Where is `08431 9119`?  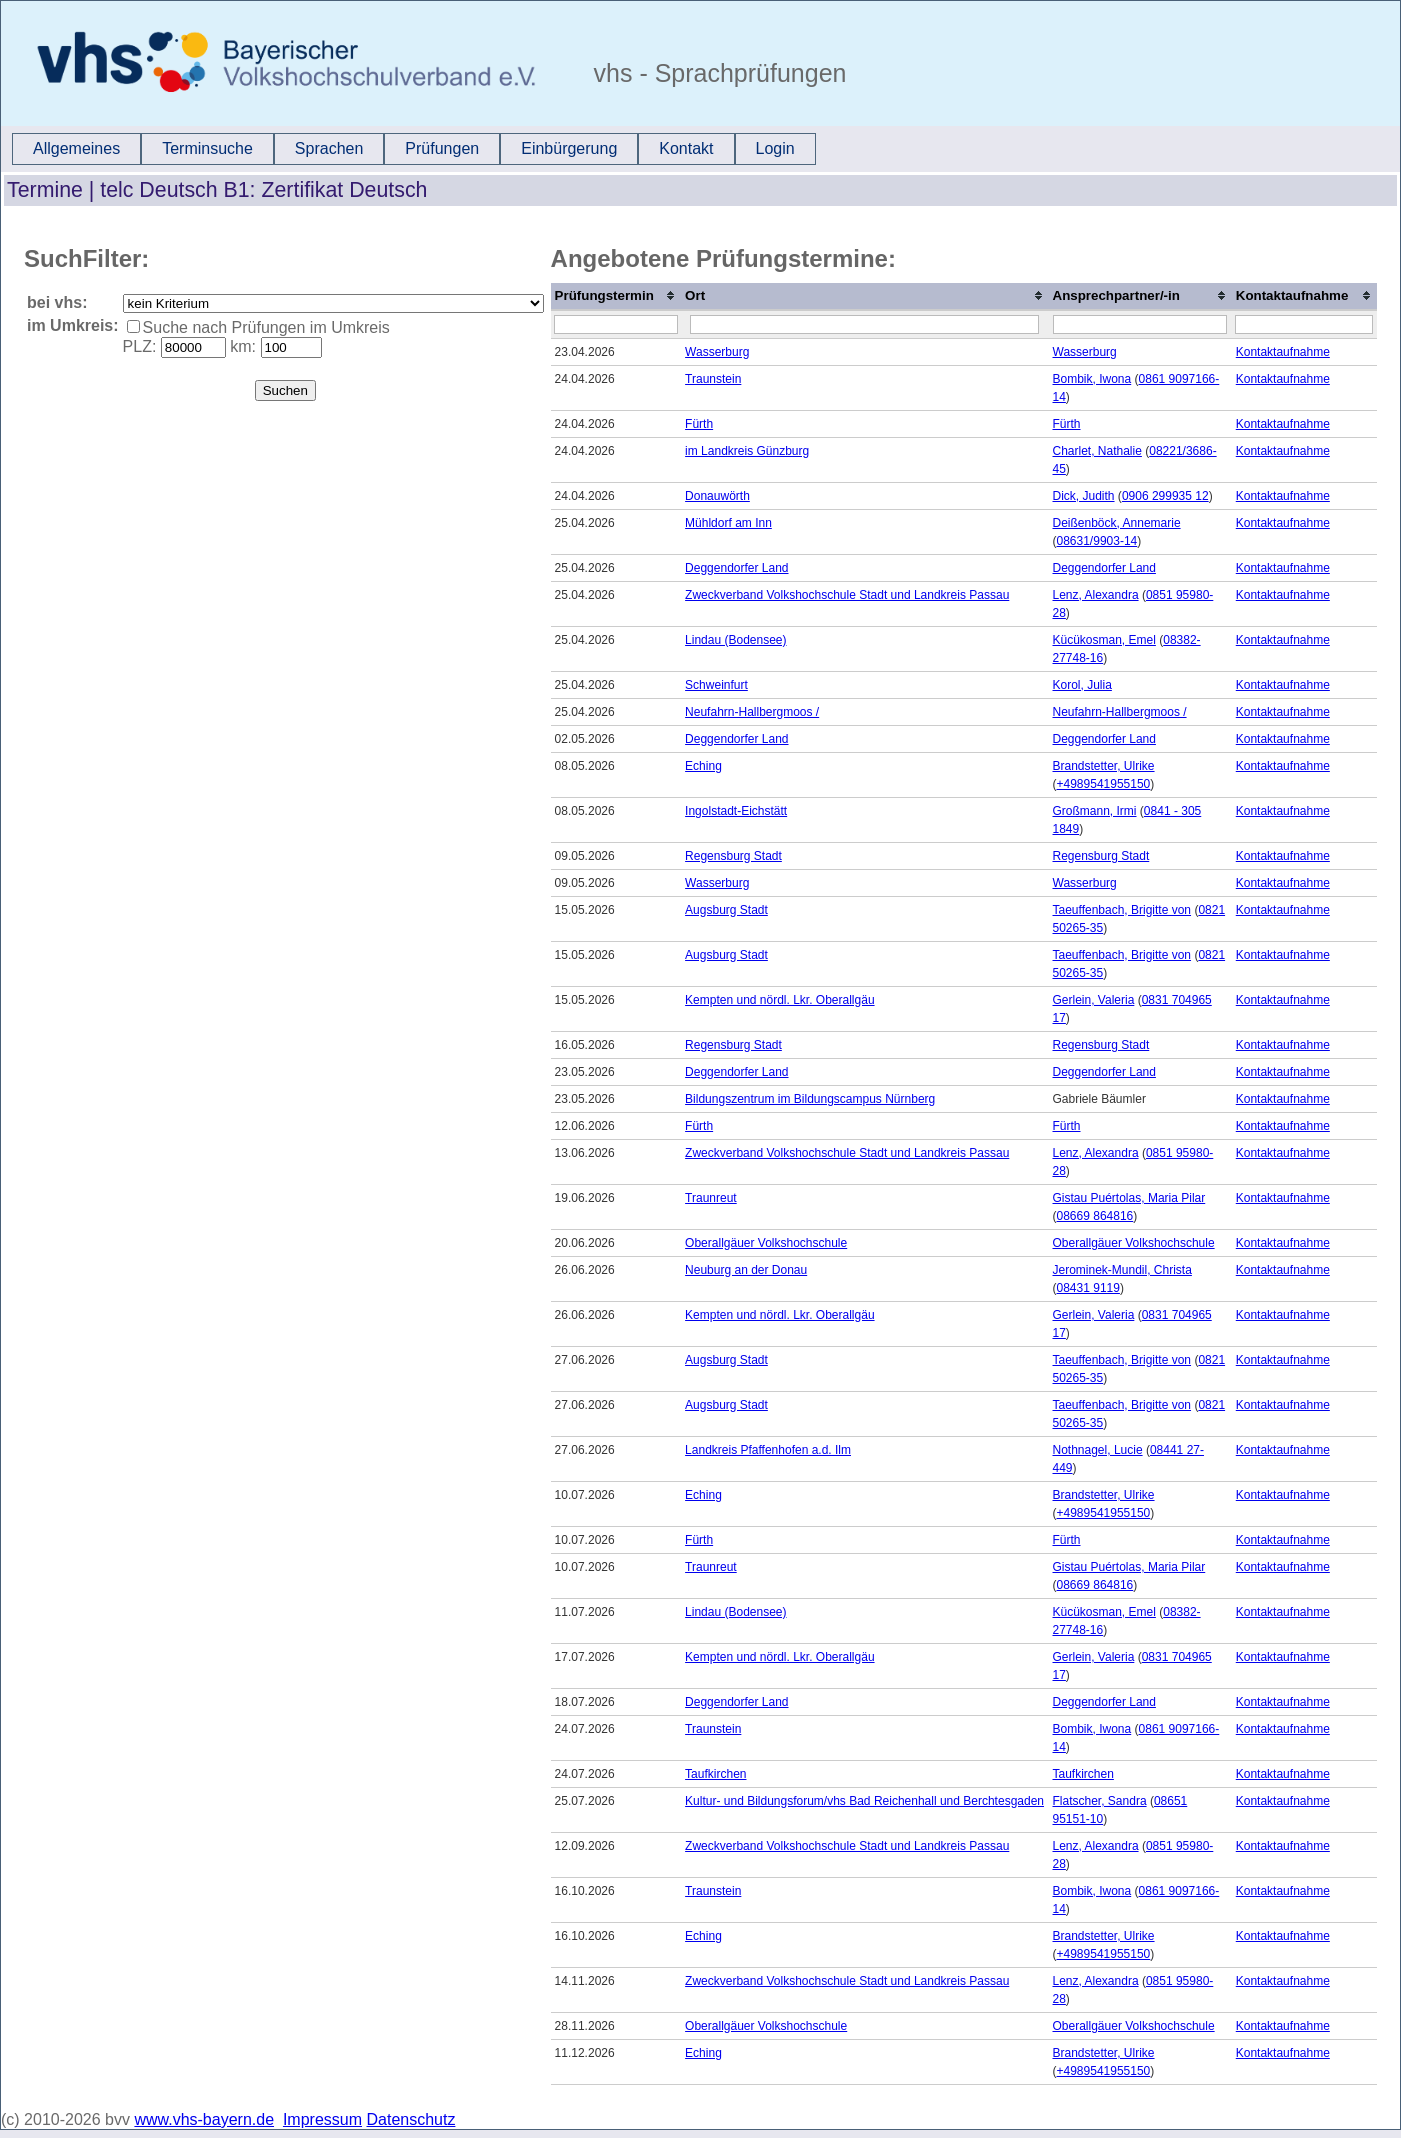 08431 9119 is located at coordinates (1088, 1288).